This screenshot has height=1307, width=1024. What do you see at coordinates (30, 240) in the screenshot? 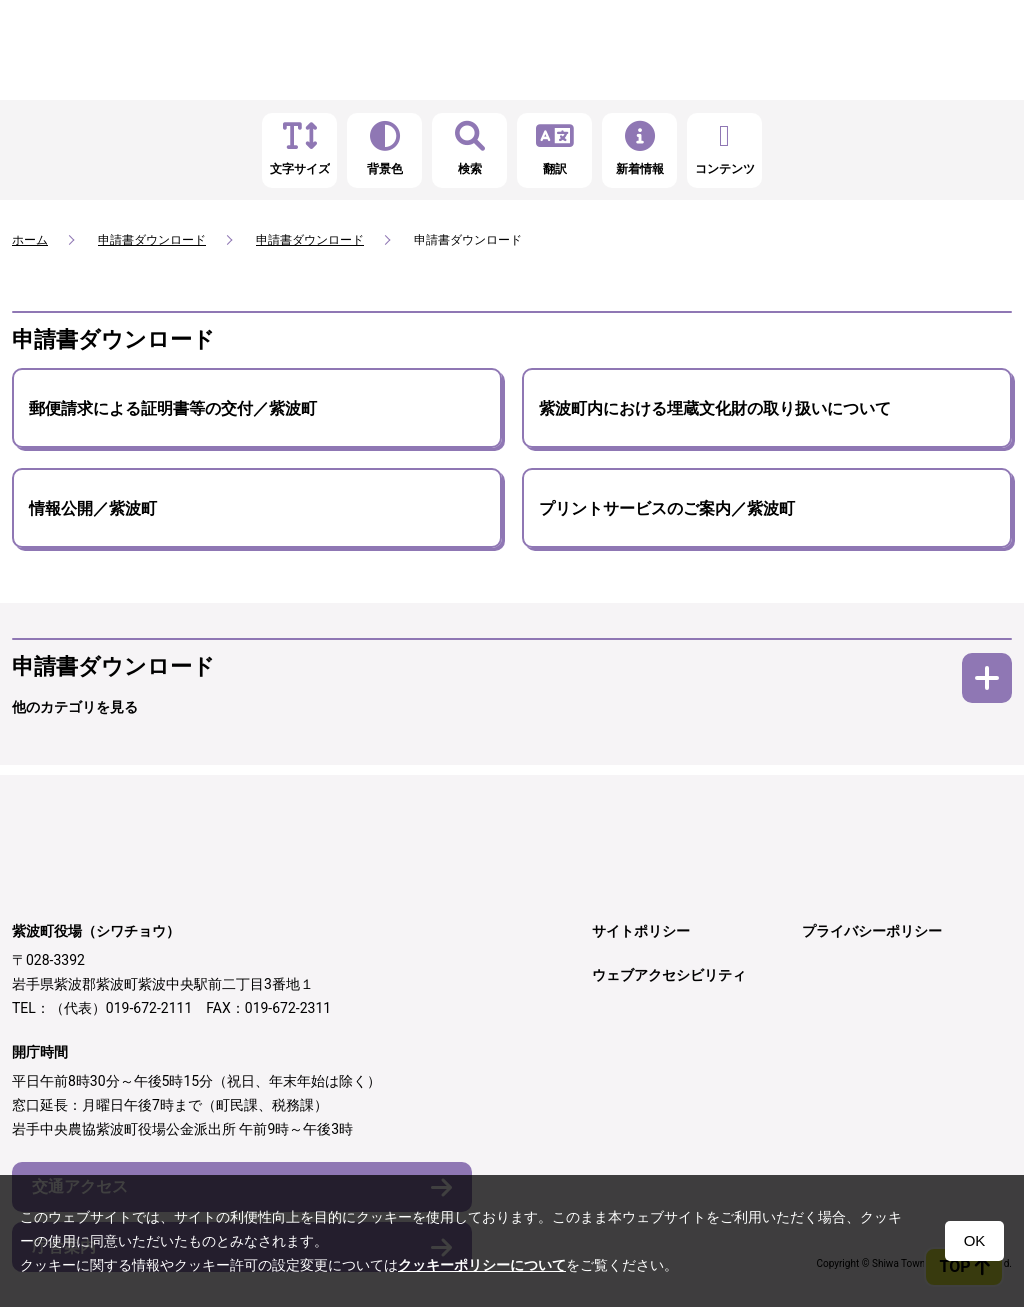
I see `ホーム` at bounding box center [30, 240].